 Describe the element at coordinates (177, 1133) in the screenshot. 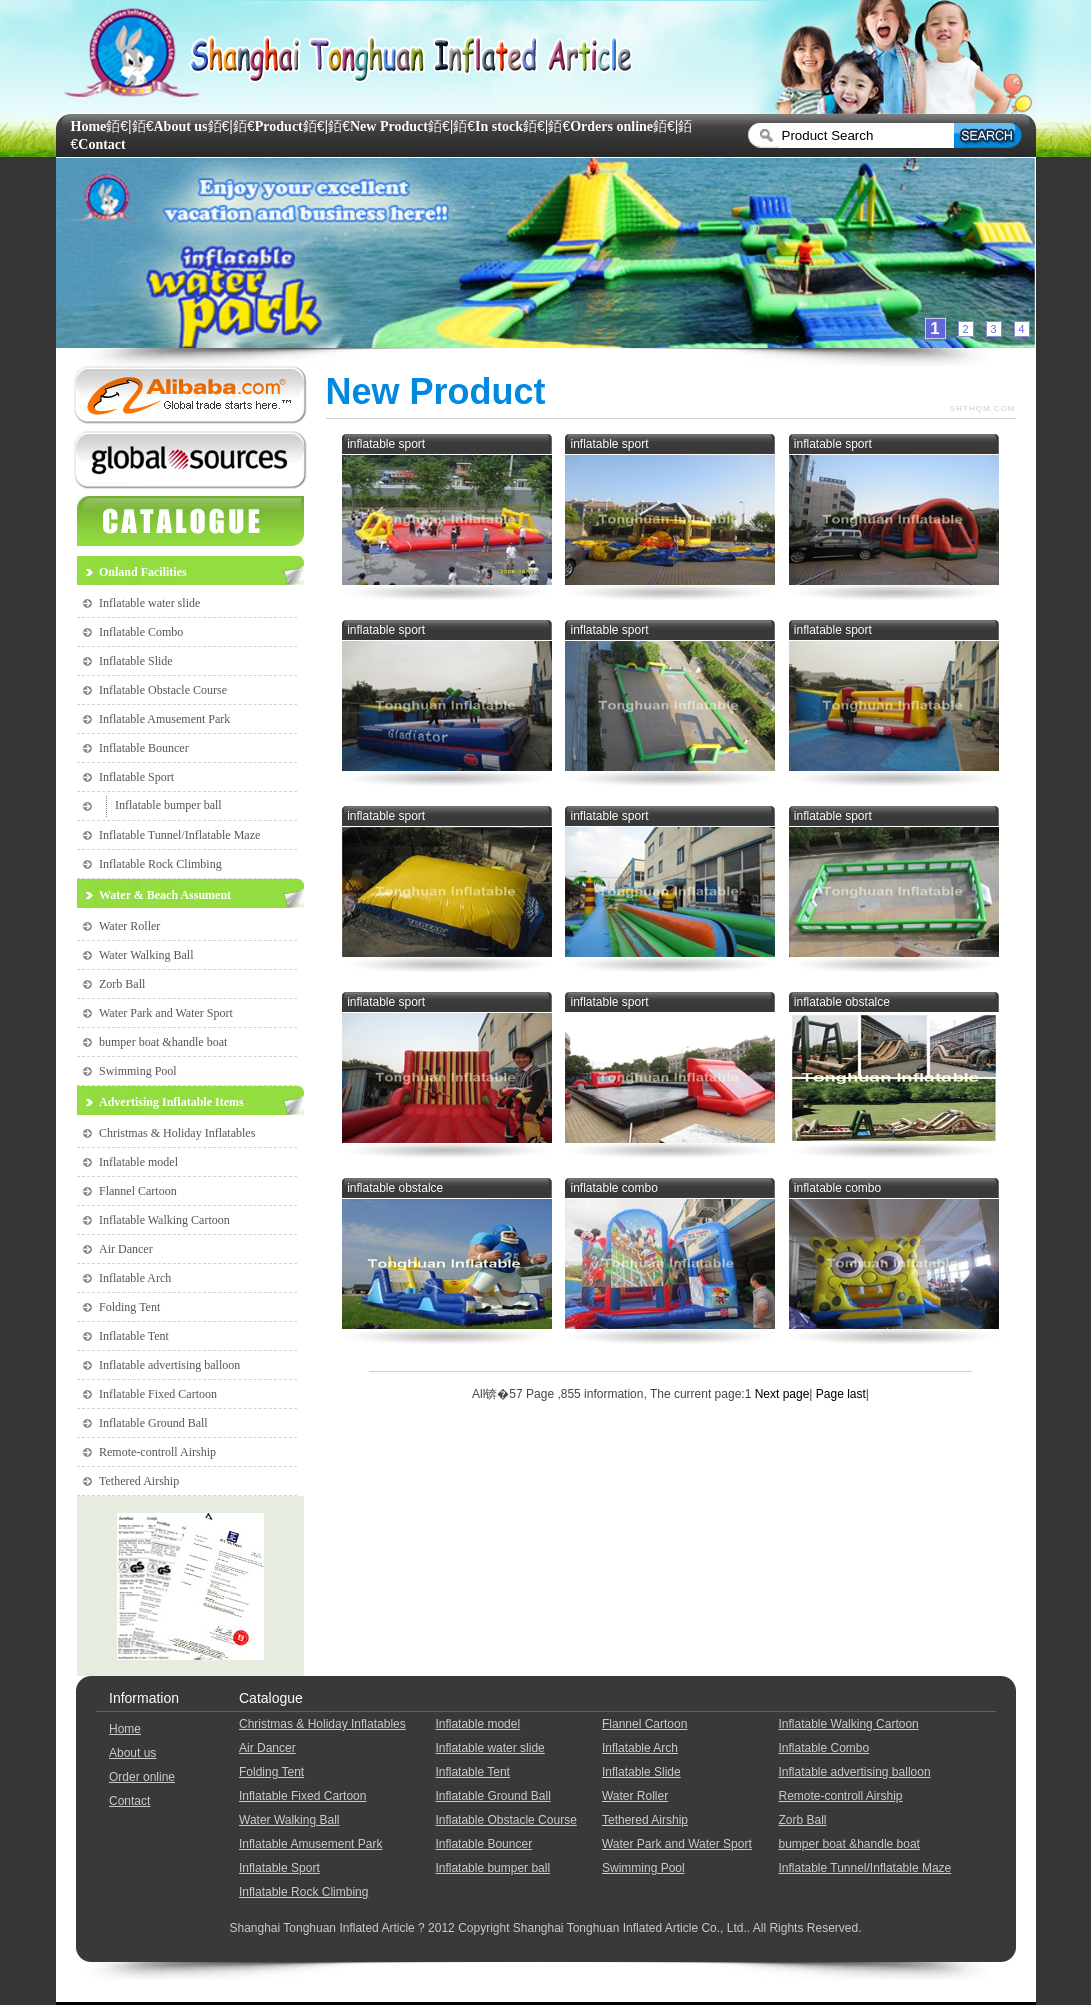

I see `Christmas & Holiday Inflatables` at that location.